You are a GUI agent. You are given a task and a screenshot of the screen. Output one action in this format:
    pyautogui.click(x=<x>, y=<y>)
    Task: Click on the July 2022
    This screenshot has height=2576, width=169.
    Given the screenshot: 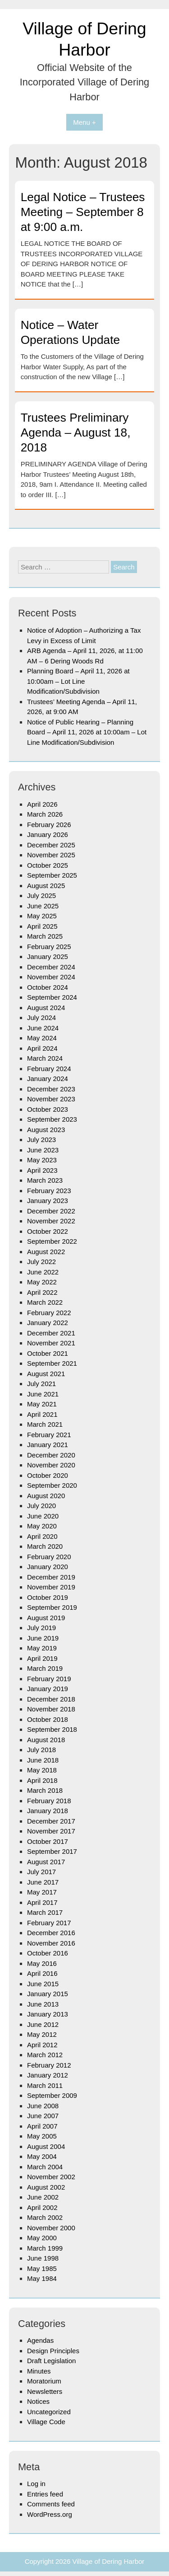 What is the action you would take?
    pyautogui.click(x=41, y=1261)
    